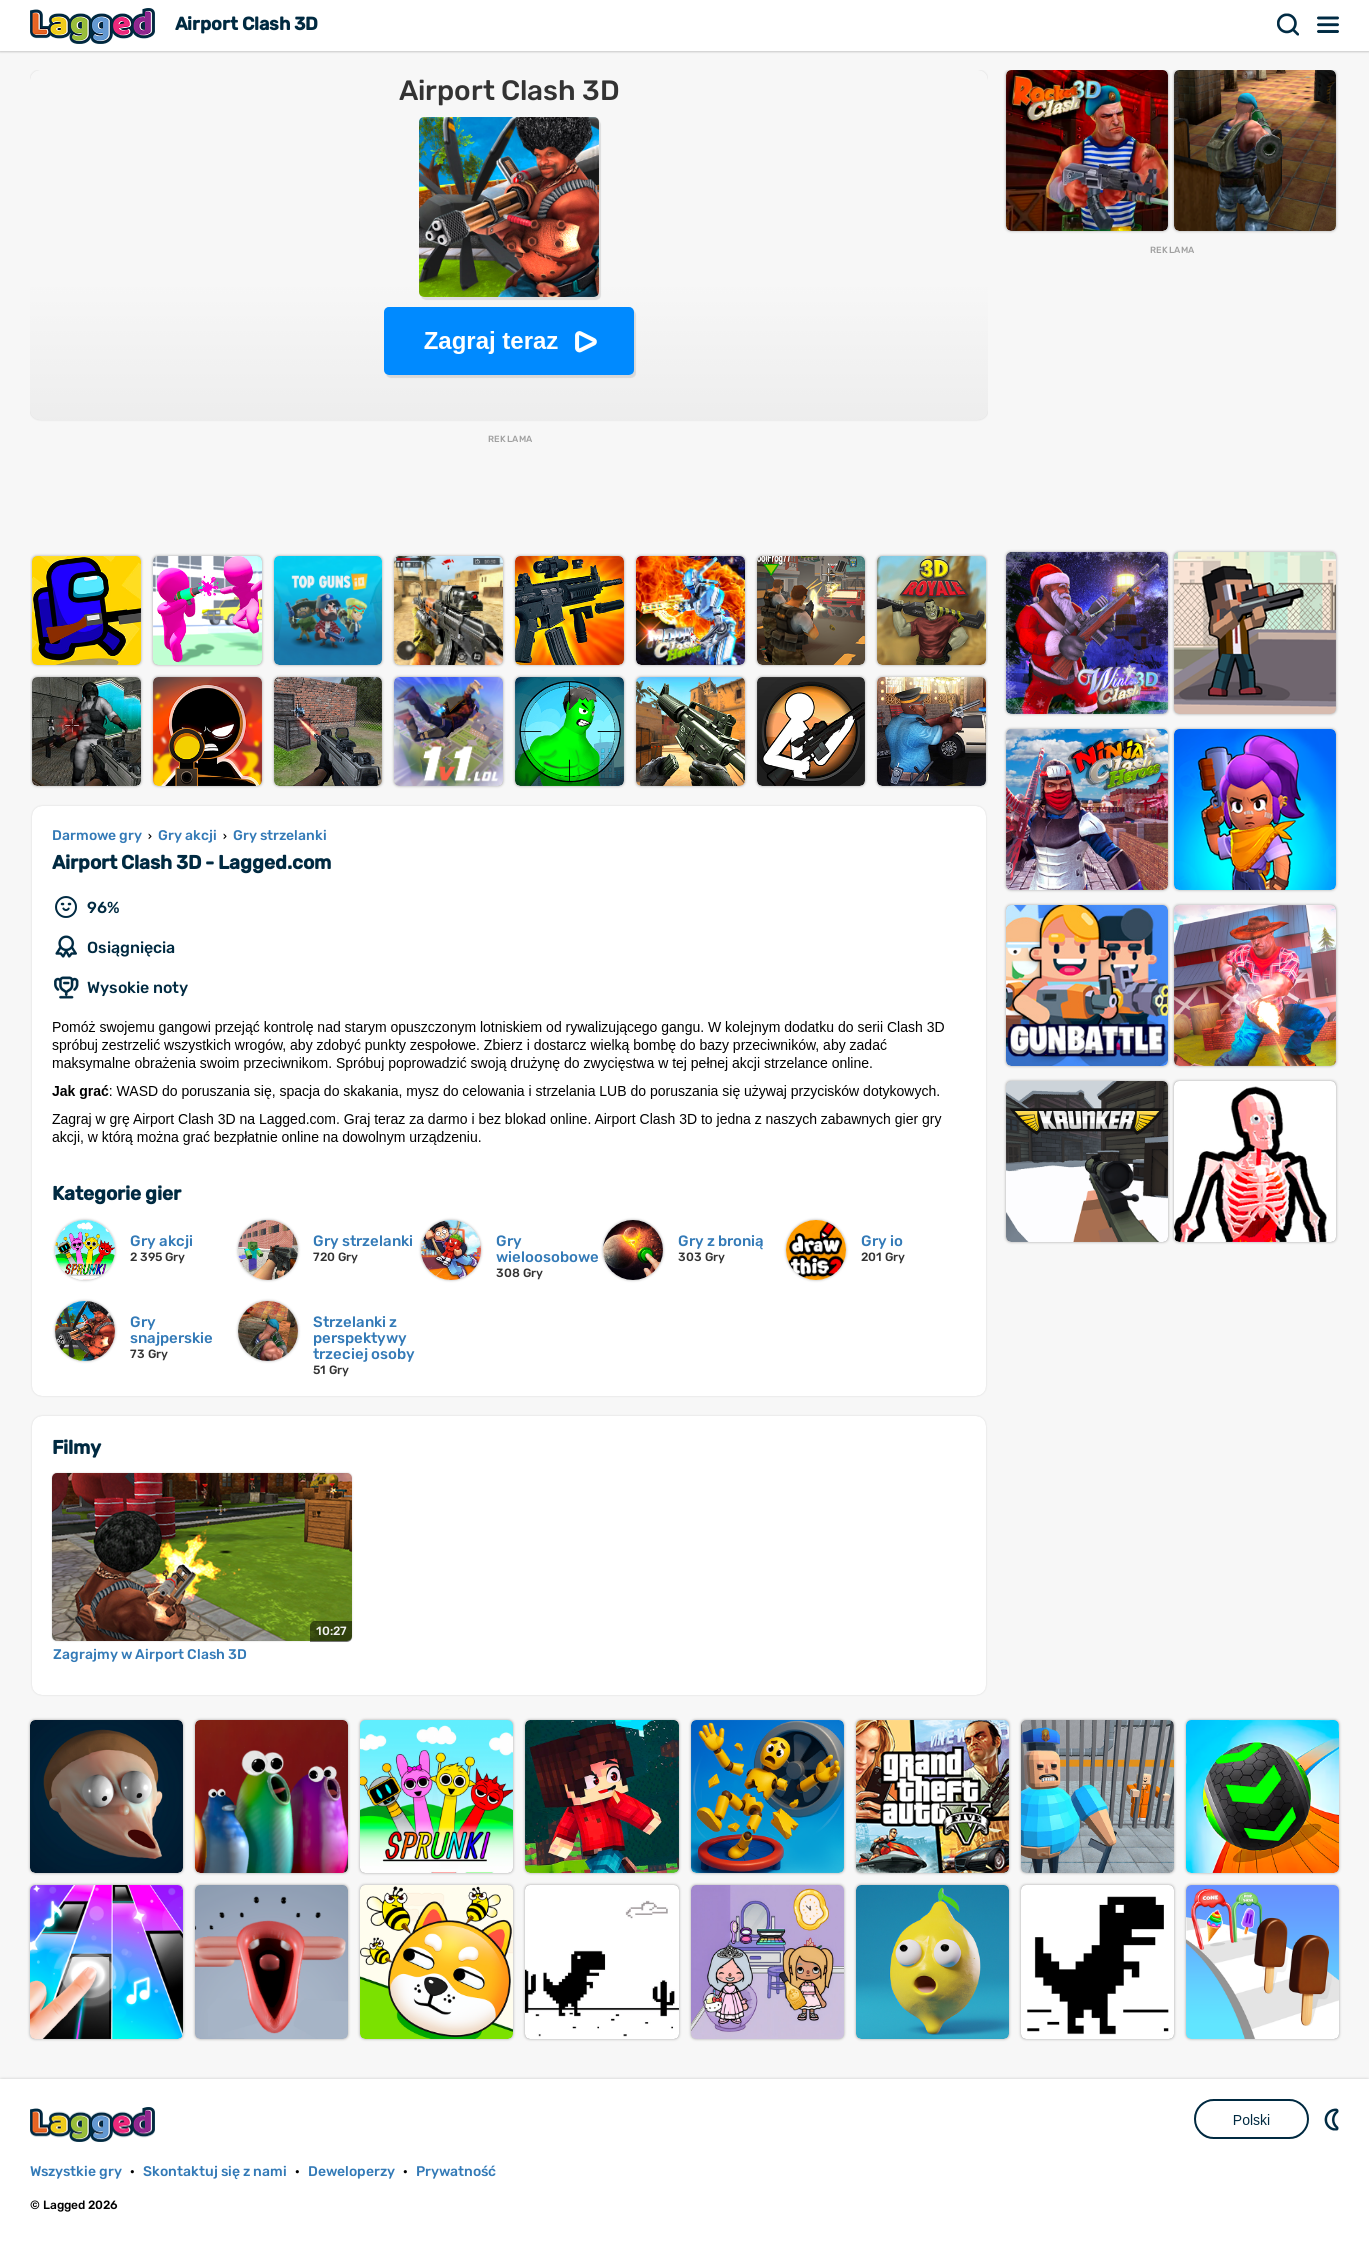 The width and height of the screenshot is (1369, 2241). I want to click on Lagged, so click(95, 25).